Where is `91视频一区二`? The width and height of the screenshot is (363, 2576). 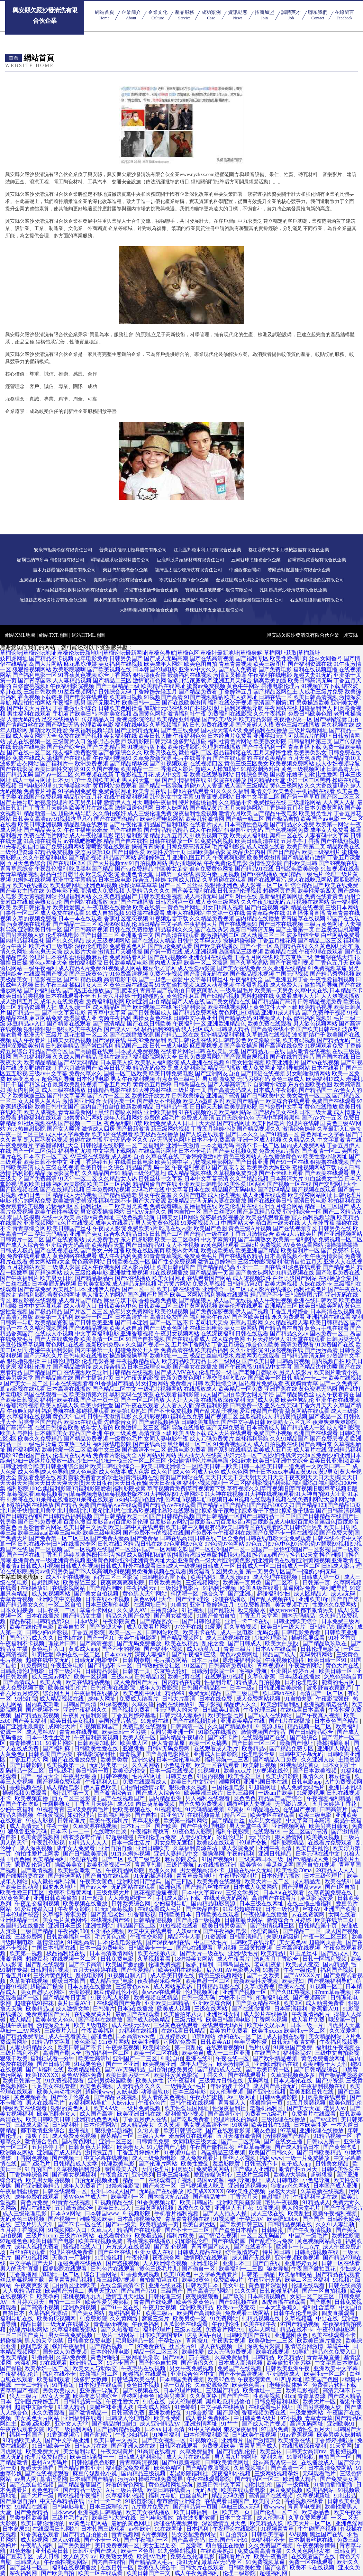 91视频一区二 is located at coordinates (326, 1986).